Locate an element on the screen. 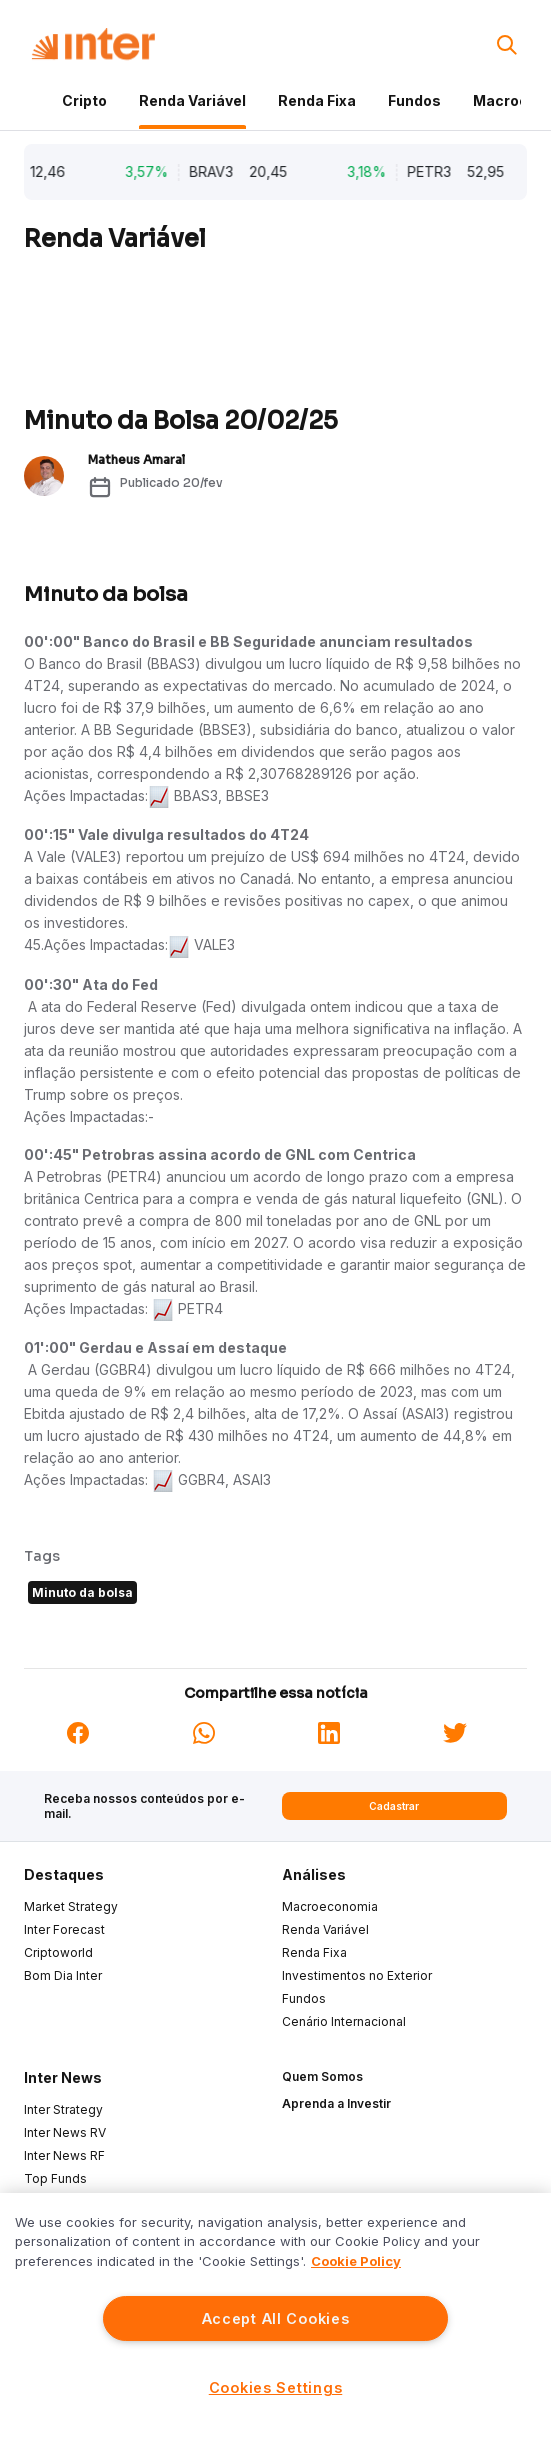 The image size is (551, 2439). Fundos is located at coordinates (414, 100).